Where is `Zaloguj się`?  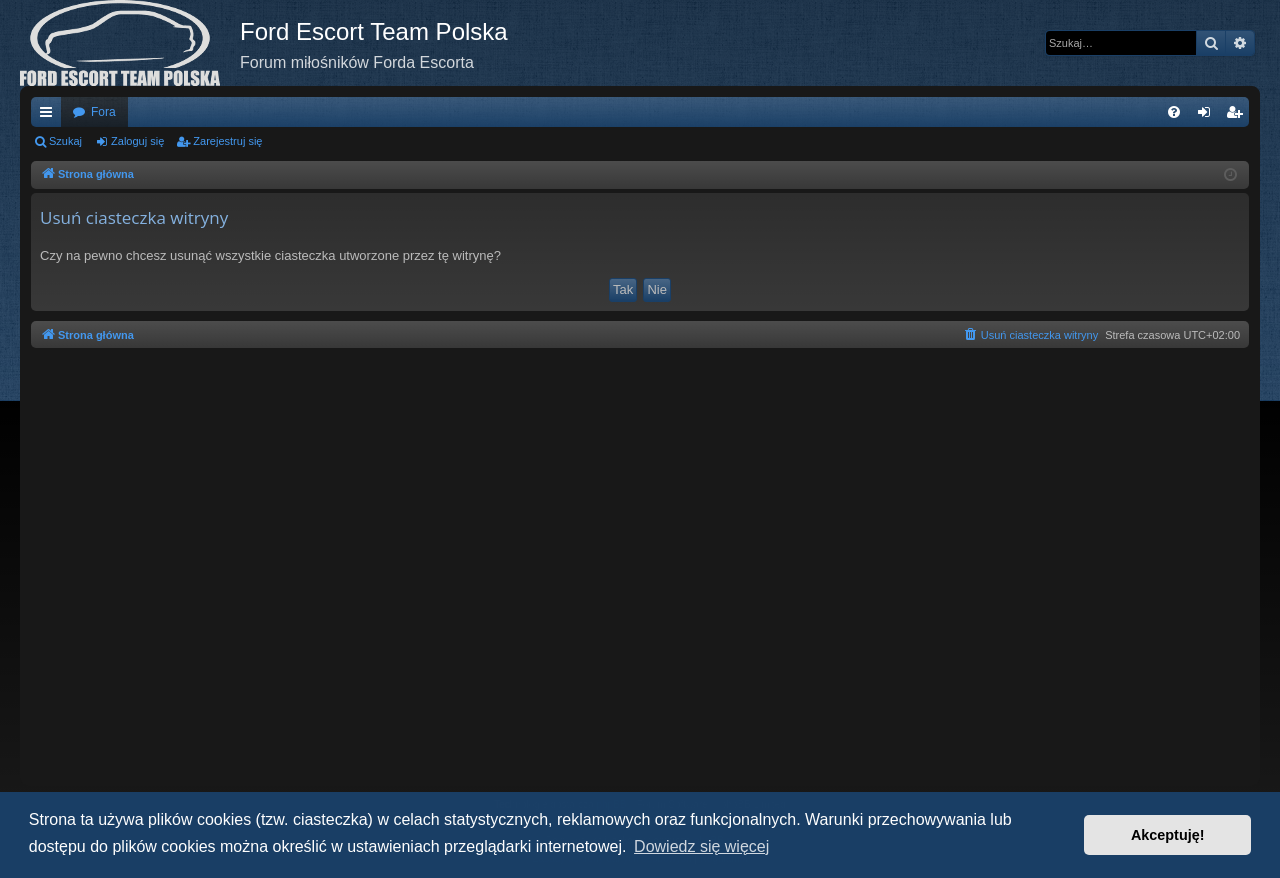
Zaloguj się is located at coordinates (137, 141).